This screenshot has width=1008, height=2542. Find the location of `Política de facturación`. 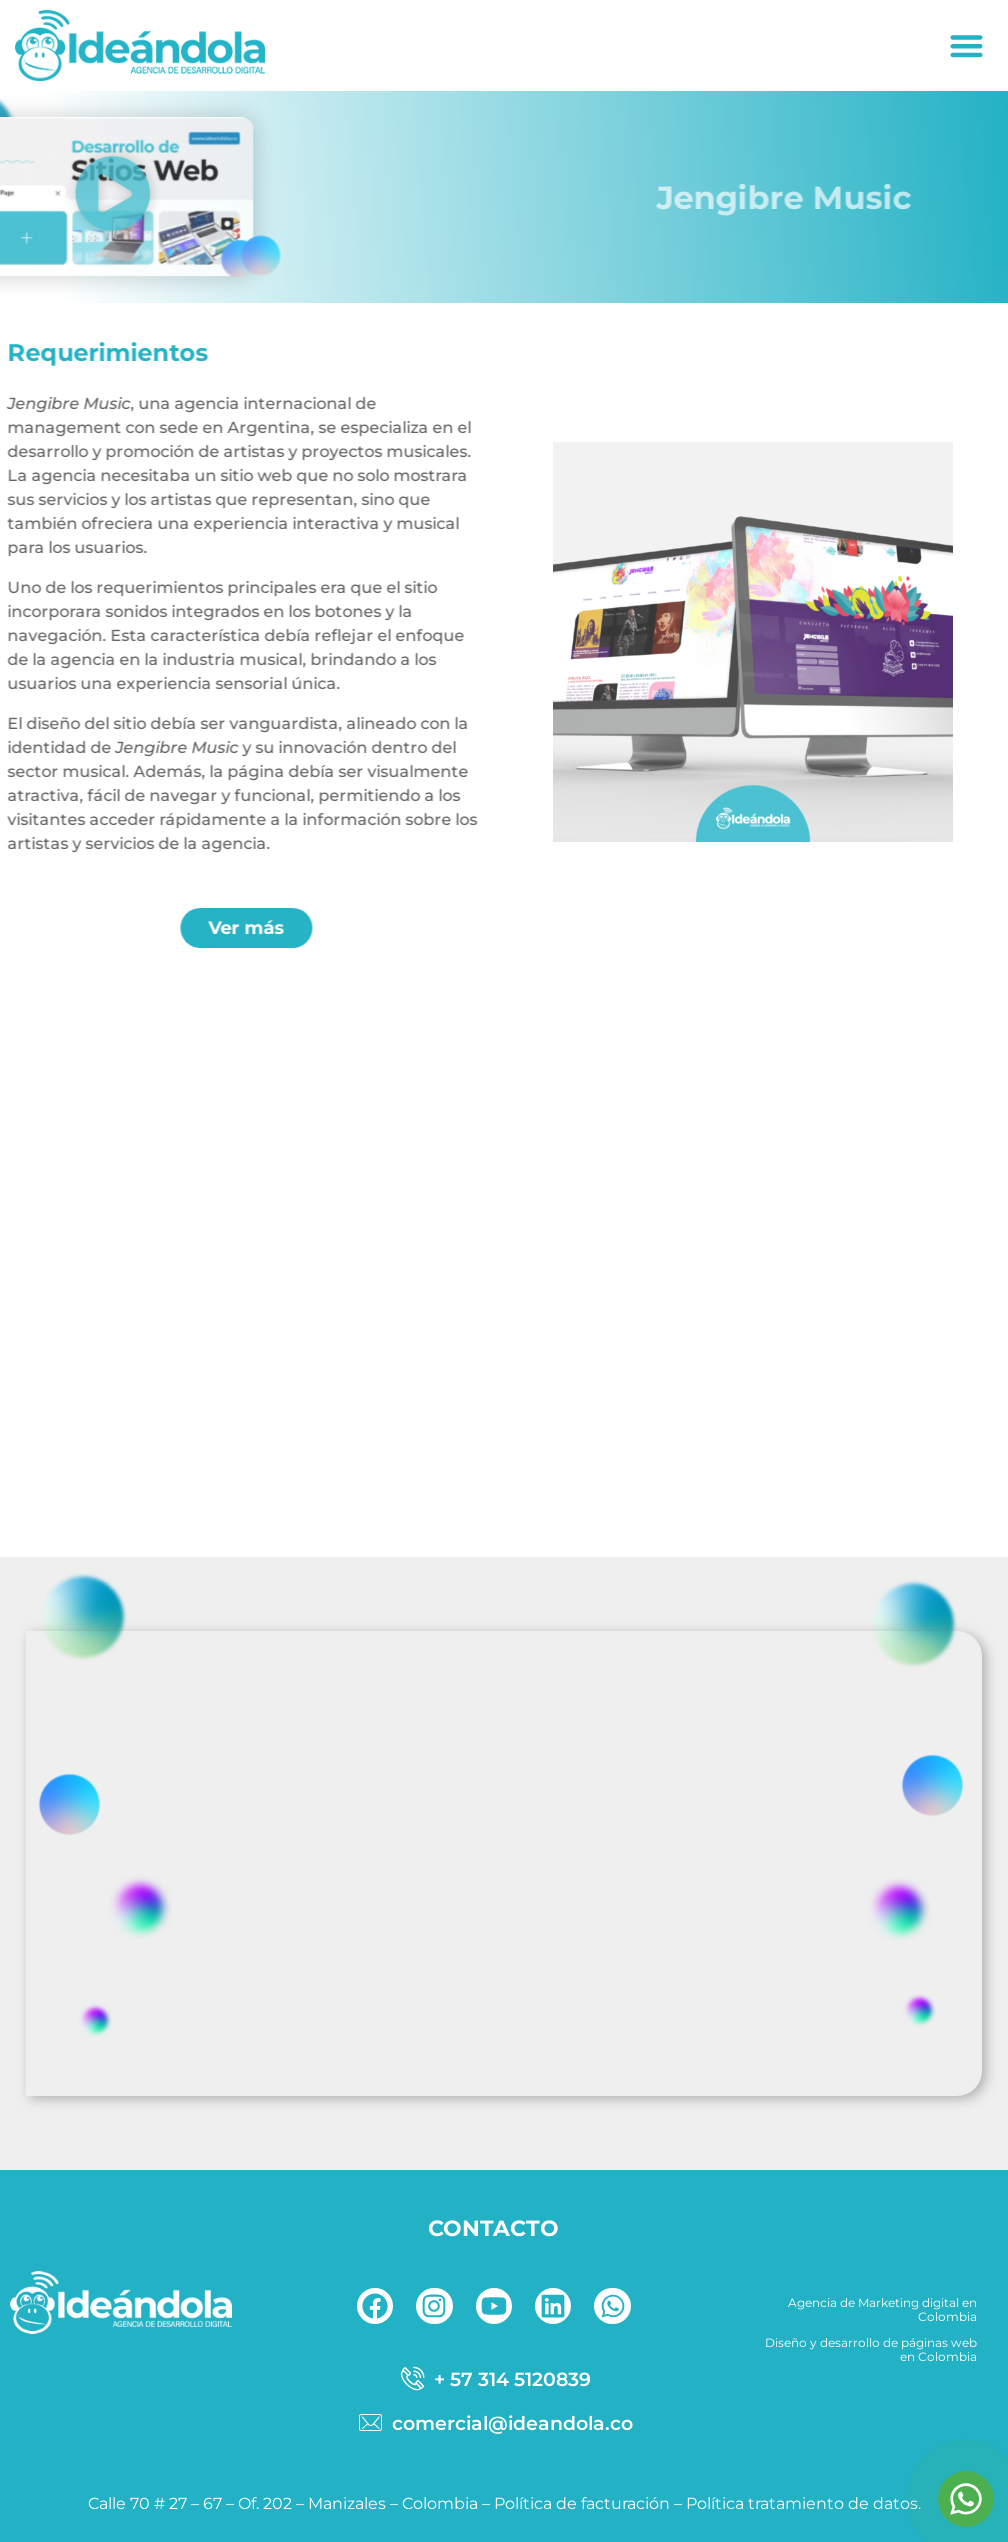

Política de facturación is located at coordinates (582, 2503).